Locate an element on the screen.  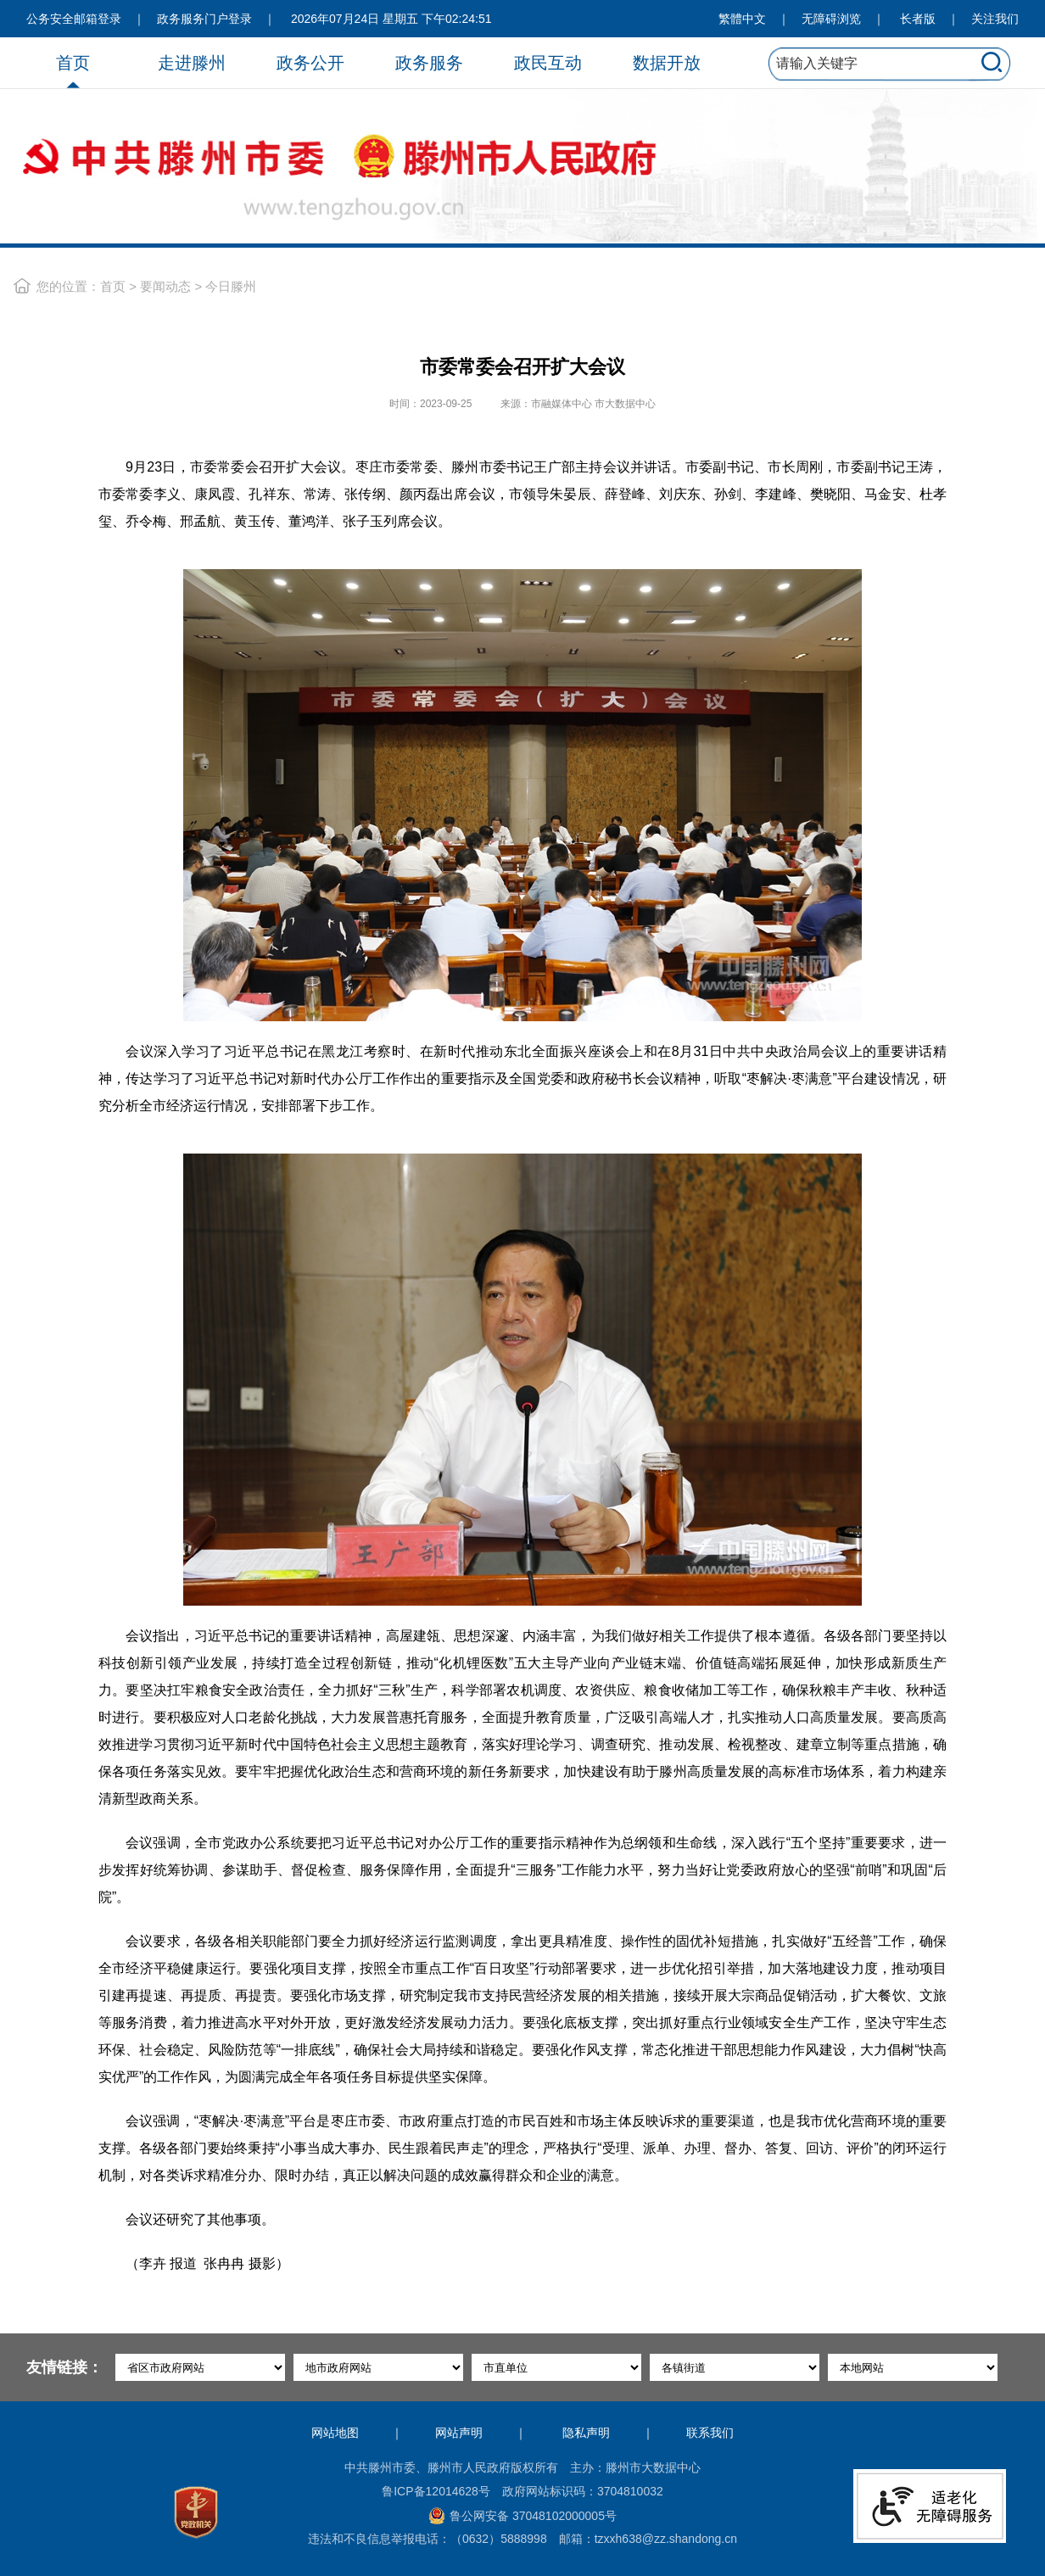
政民互动 is located at coordinates (548, 62).